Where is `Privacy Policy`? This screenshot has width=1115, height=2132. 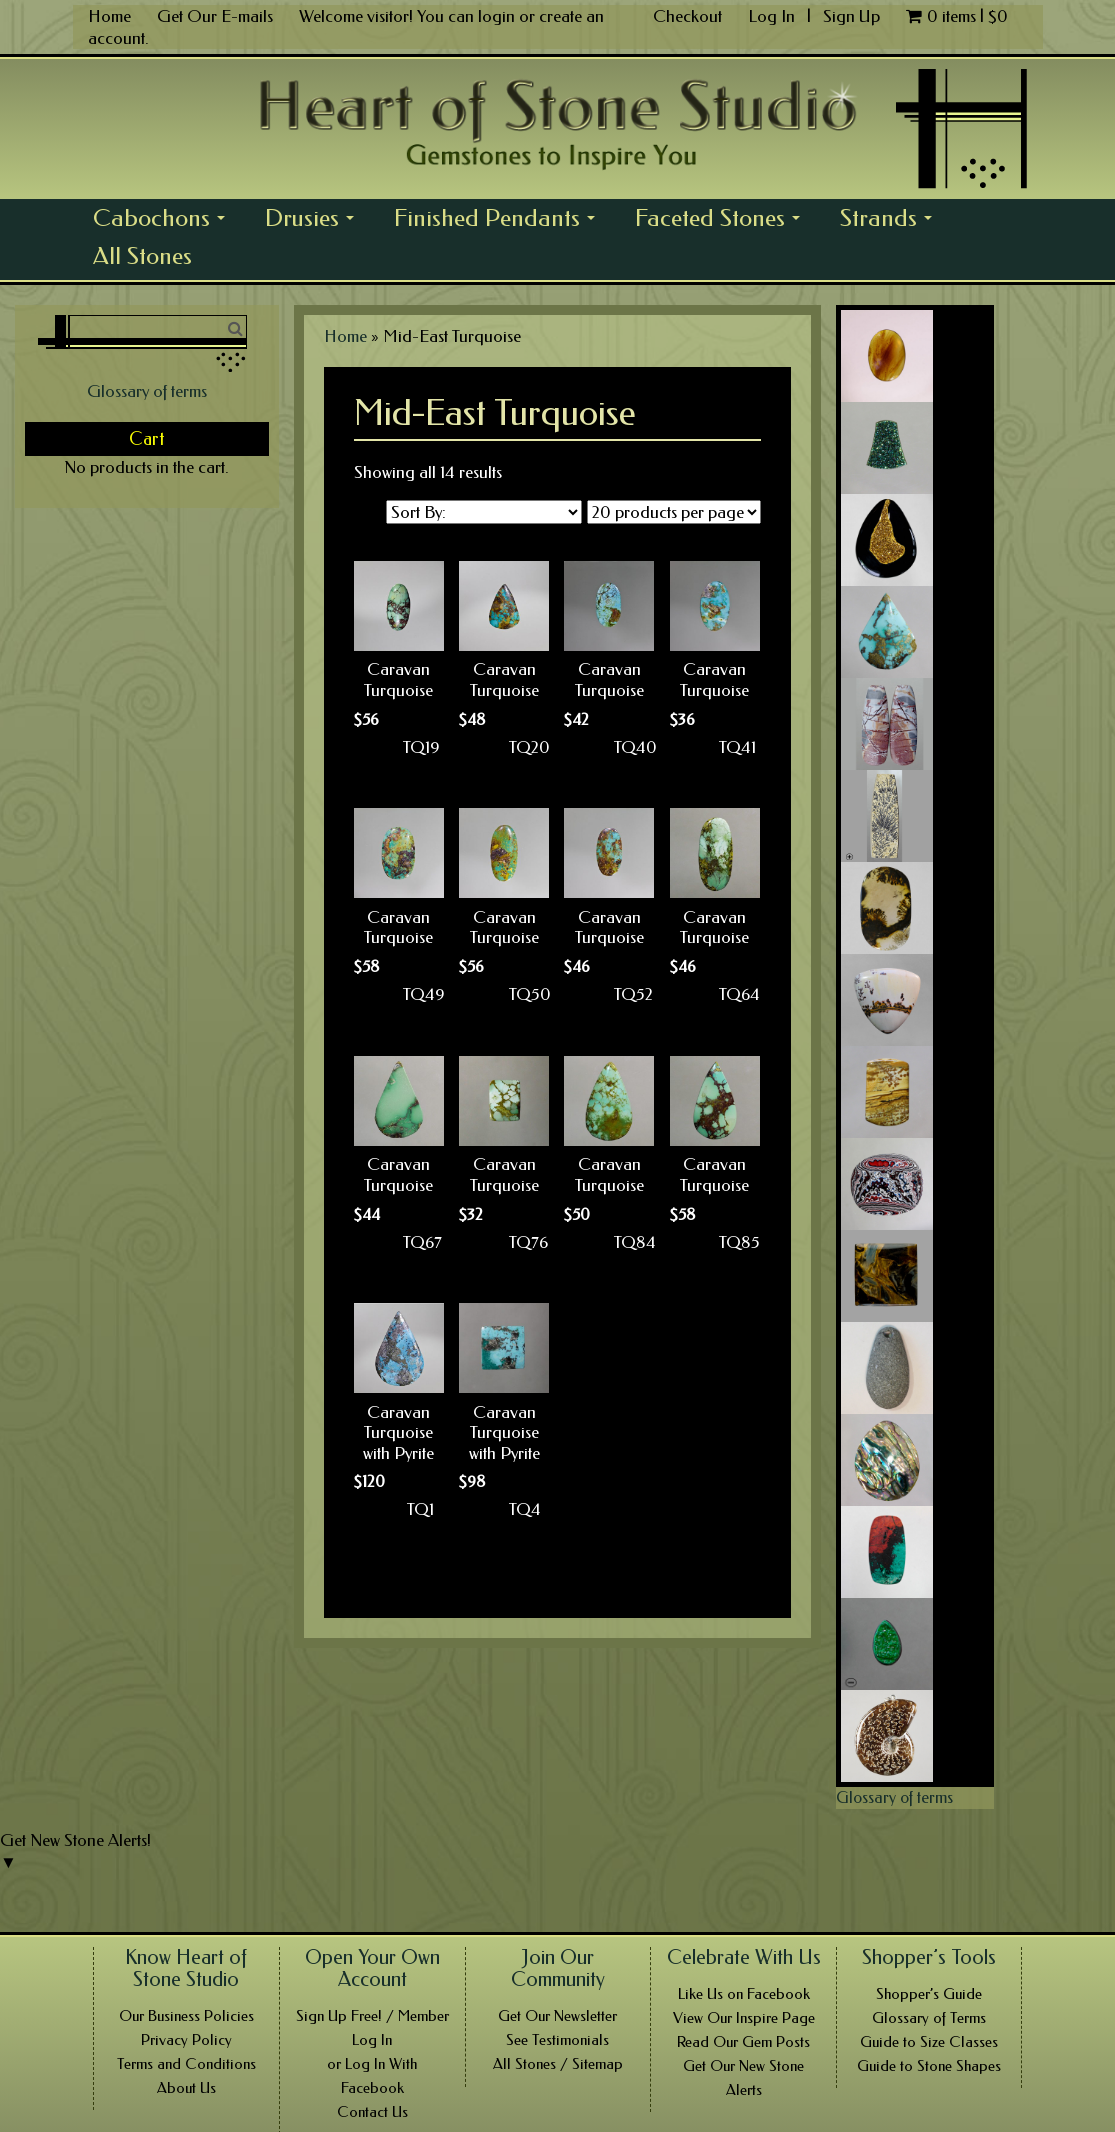
Privacy Policy is located at coordinates (186, 2040).